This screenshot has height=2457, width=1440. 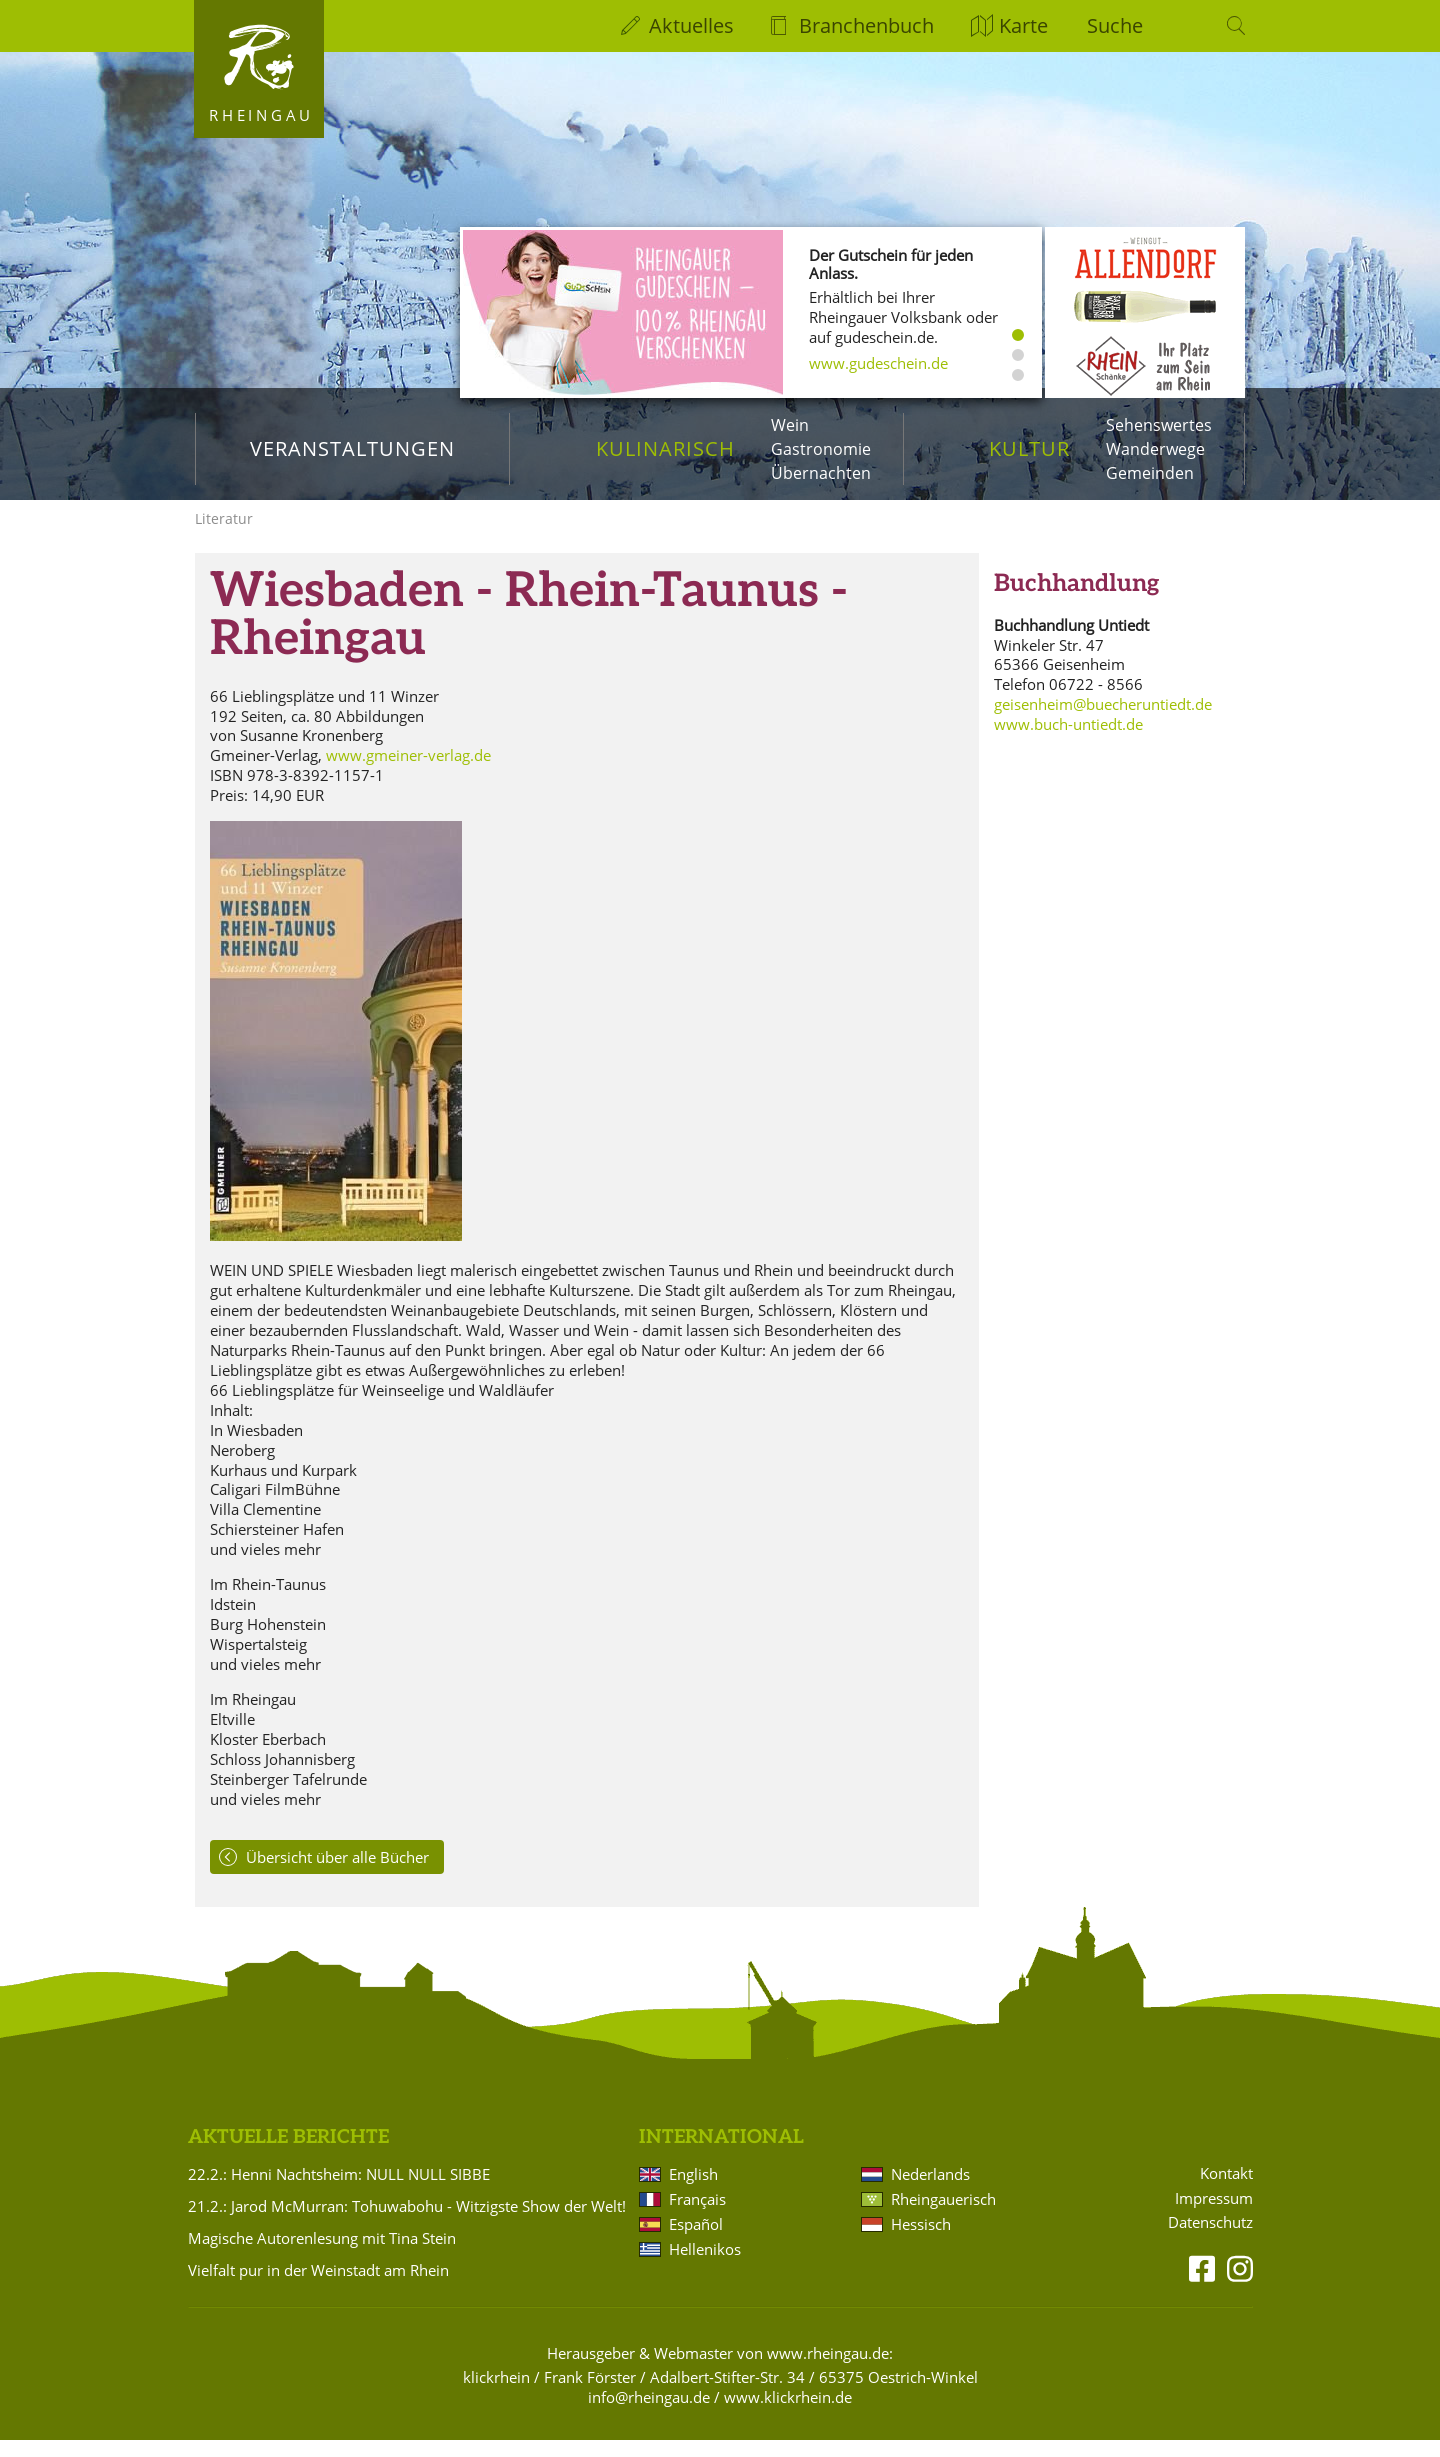 What do you see at coordinates (1226, 2189) in the screenshot?
I see `Kontakt` at bounding box center [1226, 2189].